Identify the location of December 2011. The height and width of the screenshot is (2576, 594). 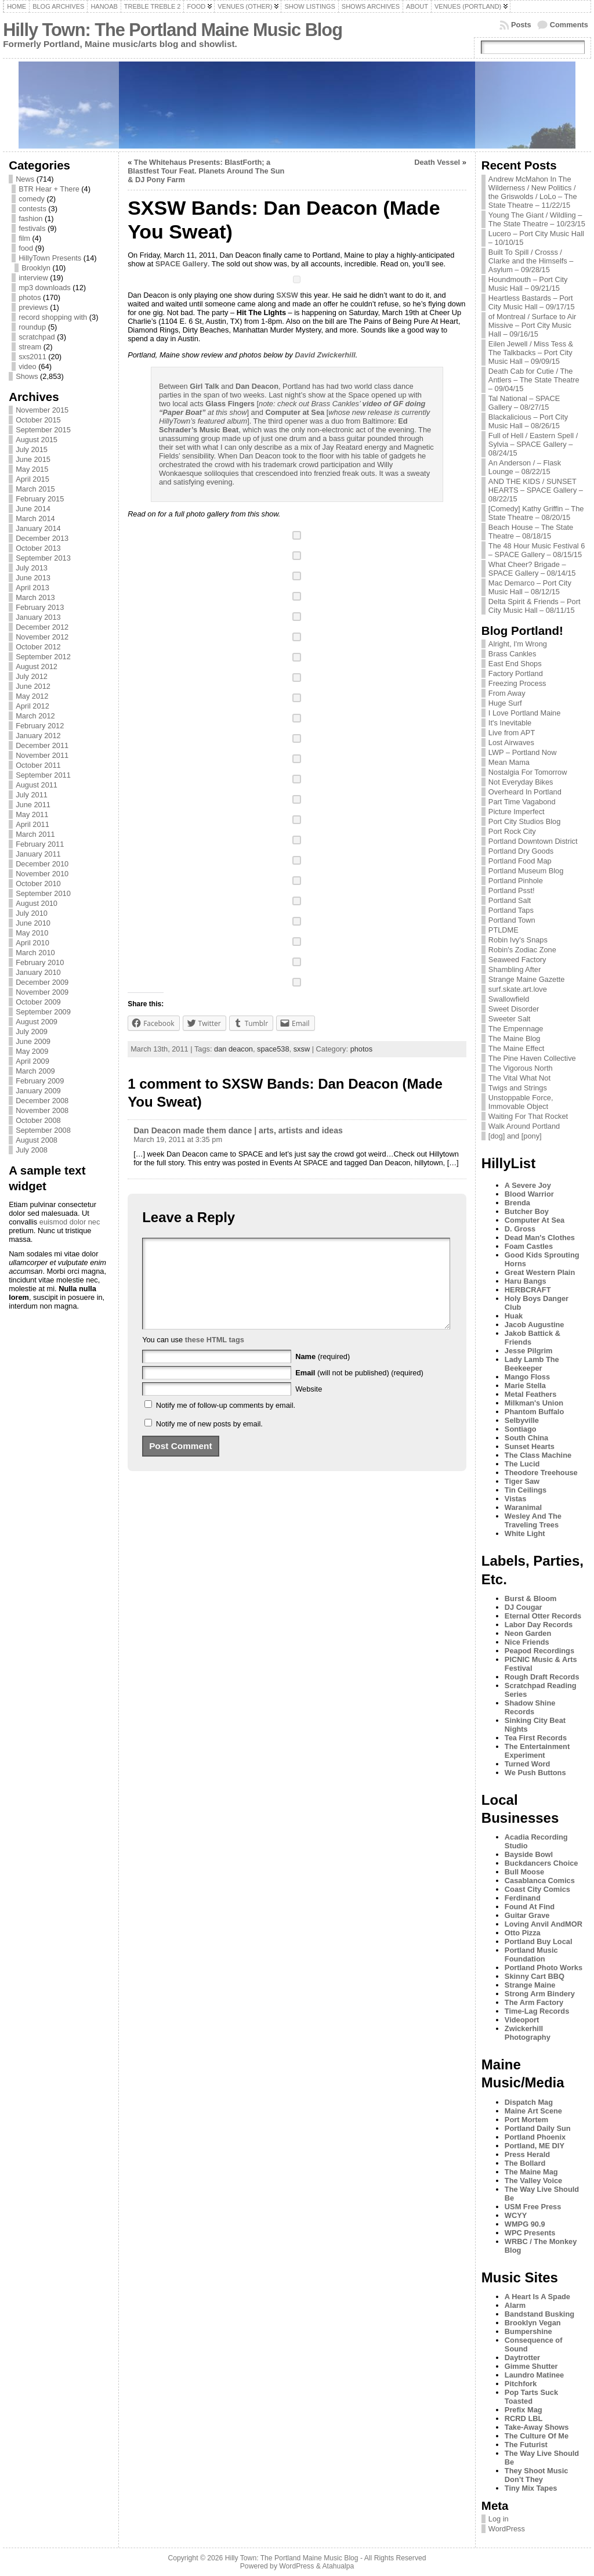
(42, 745).